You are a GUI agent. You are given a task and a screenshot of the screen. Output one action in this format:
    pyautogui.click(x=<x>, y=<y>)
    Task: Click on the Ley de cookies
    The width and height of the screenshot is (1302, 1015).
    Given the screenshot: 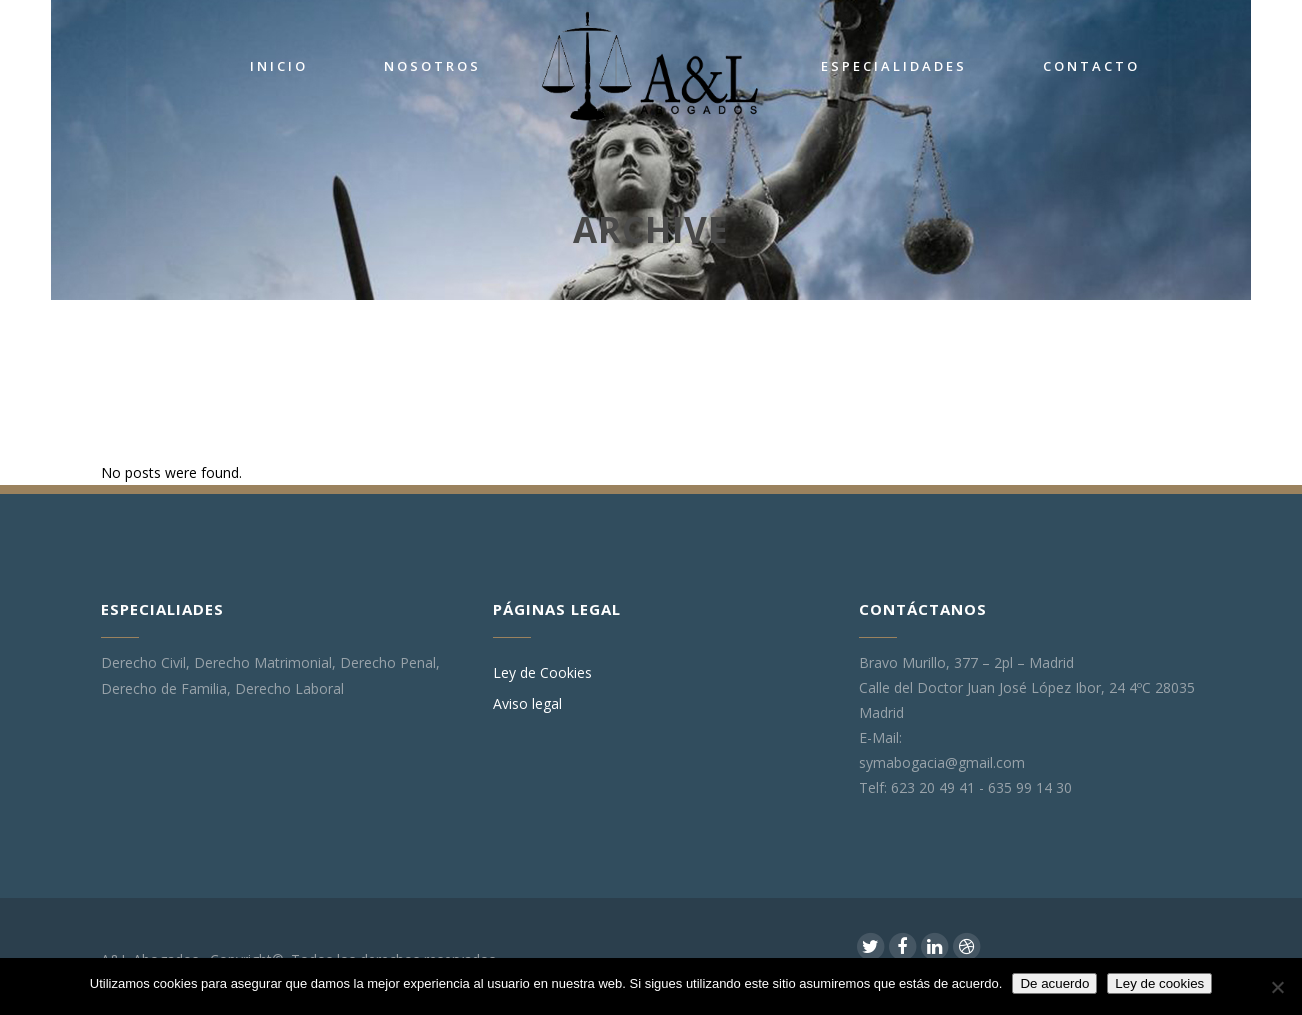 What is the action you would take?
    pyautogui.click(x=1159, y=983)
    